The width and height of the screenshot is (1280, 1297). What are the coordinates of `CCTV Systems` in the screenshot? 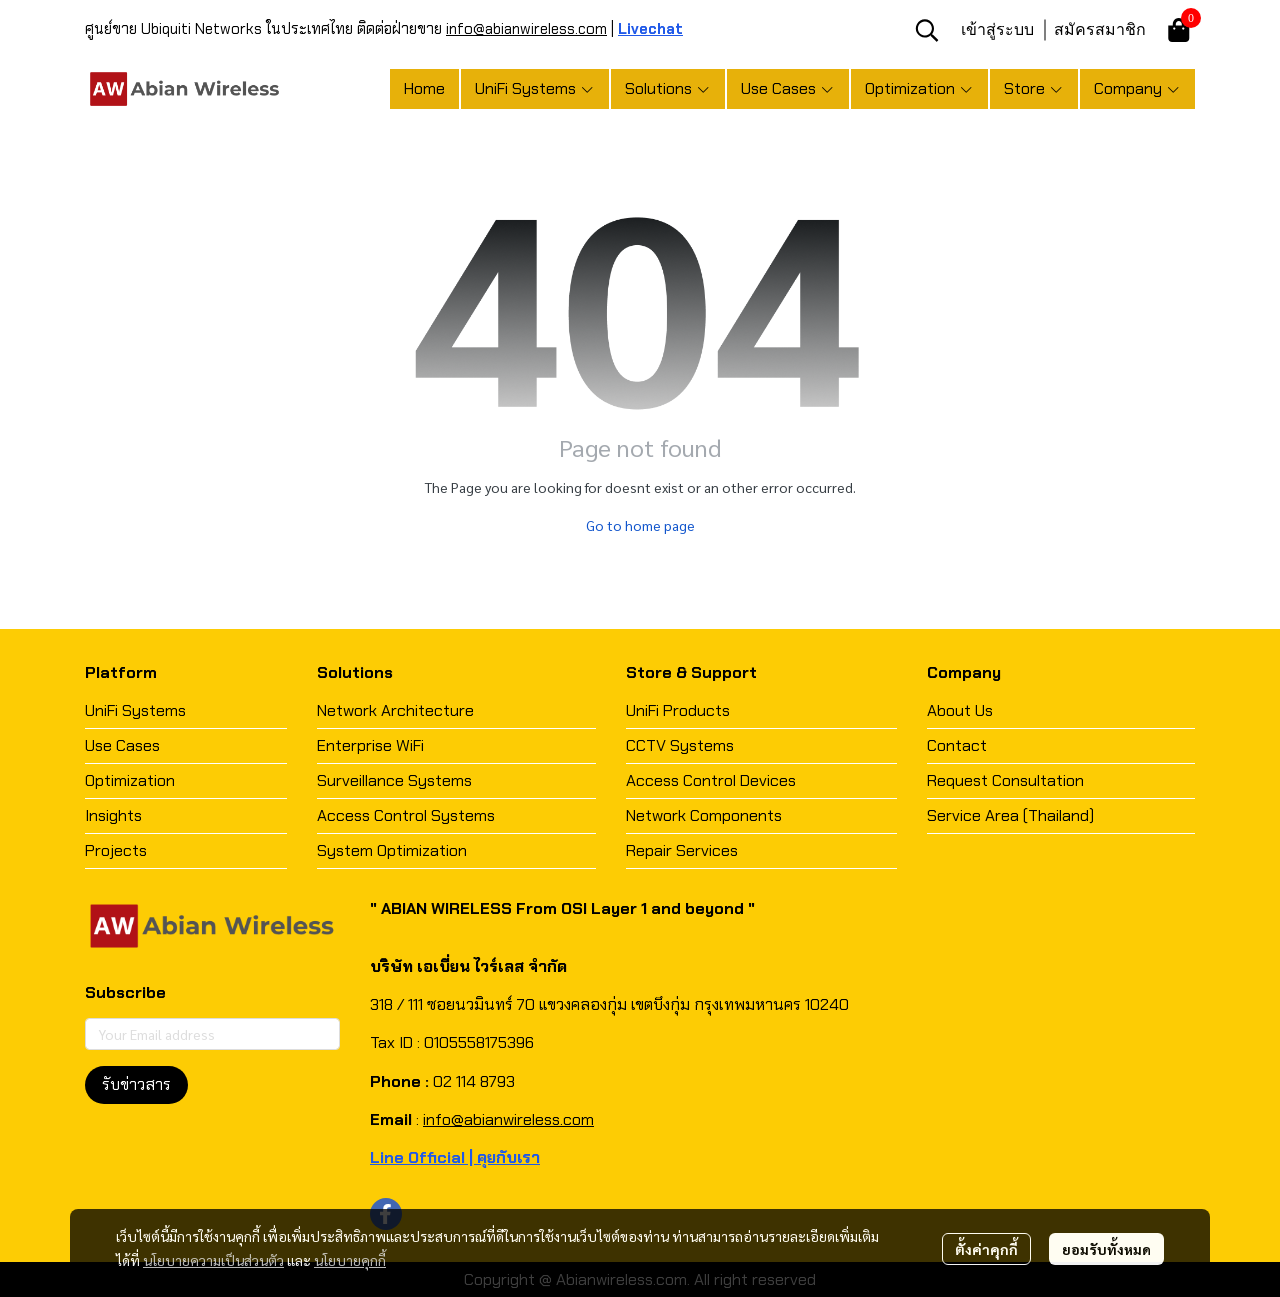 It's located at (680, 745).